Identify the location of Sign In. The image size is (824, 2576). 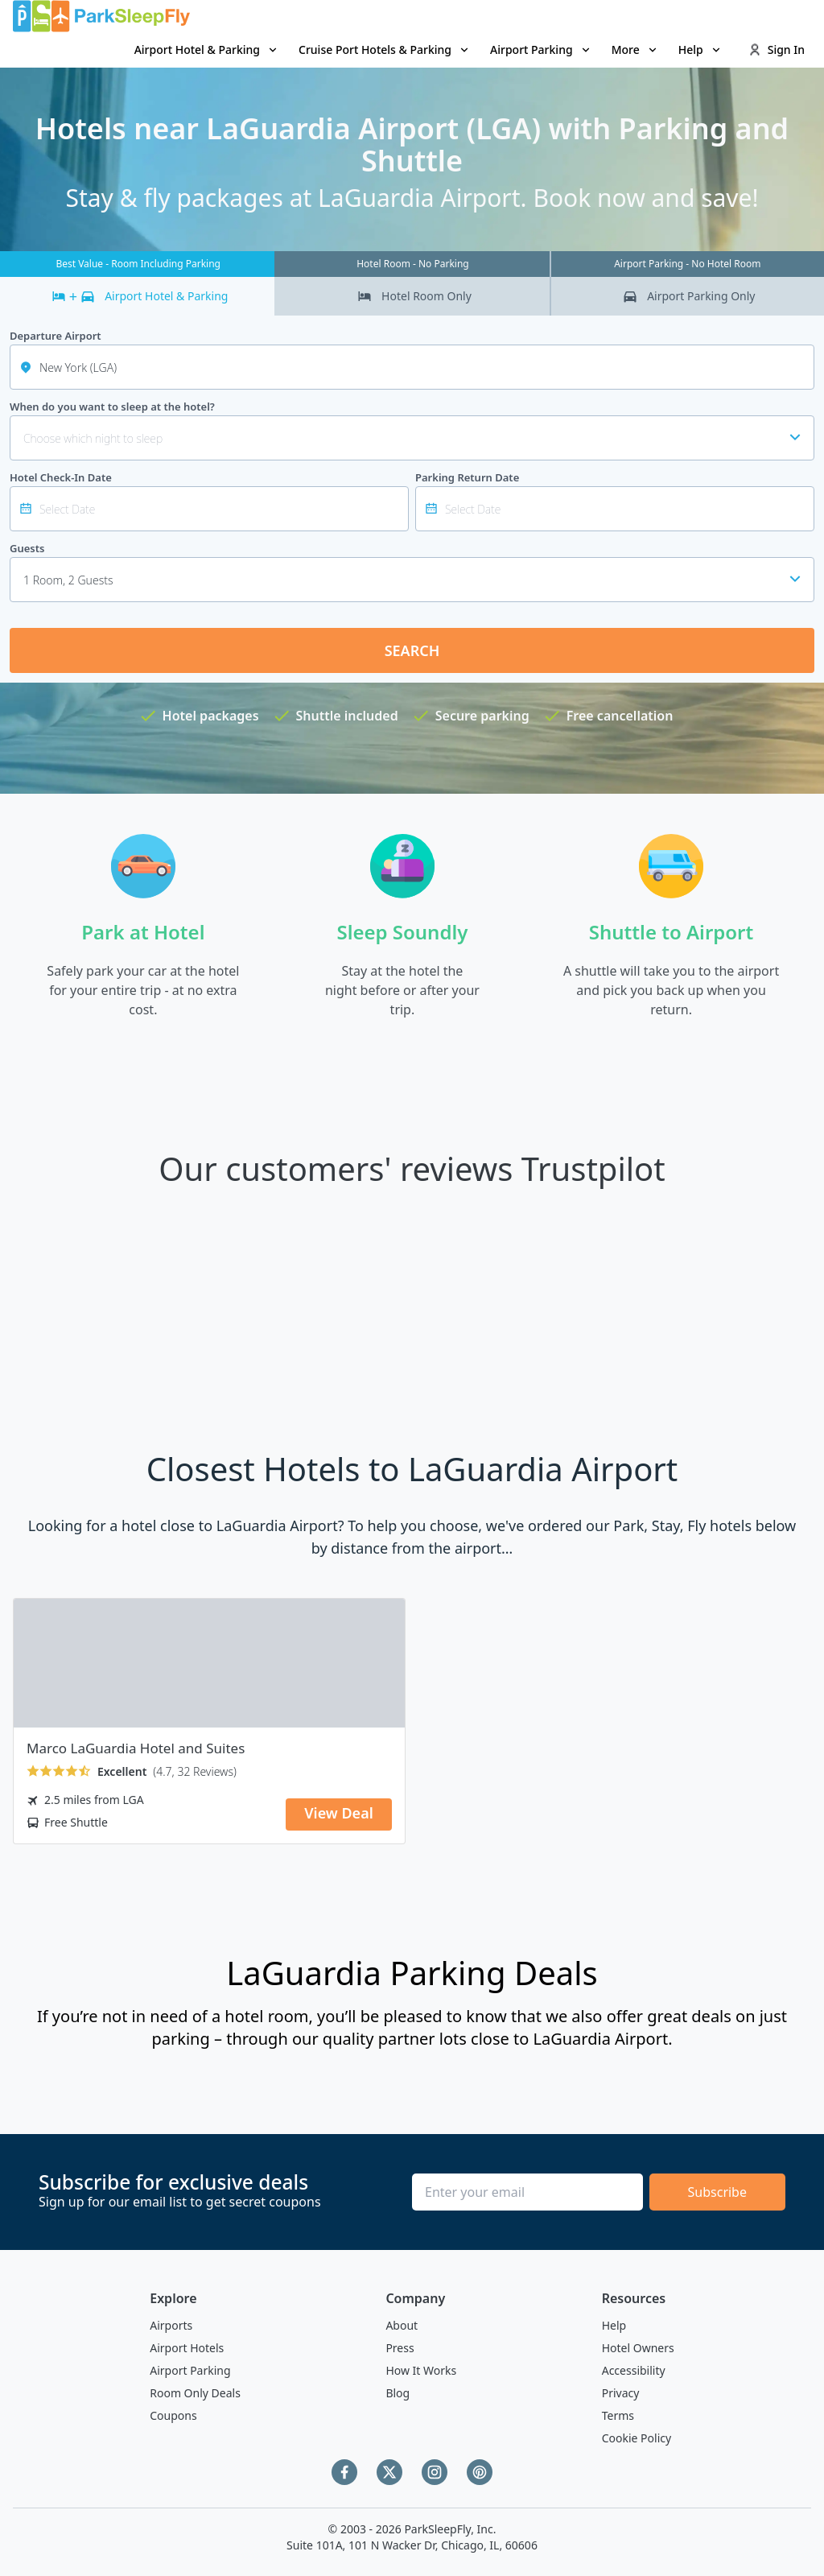
(776, 49).